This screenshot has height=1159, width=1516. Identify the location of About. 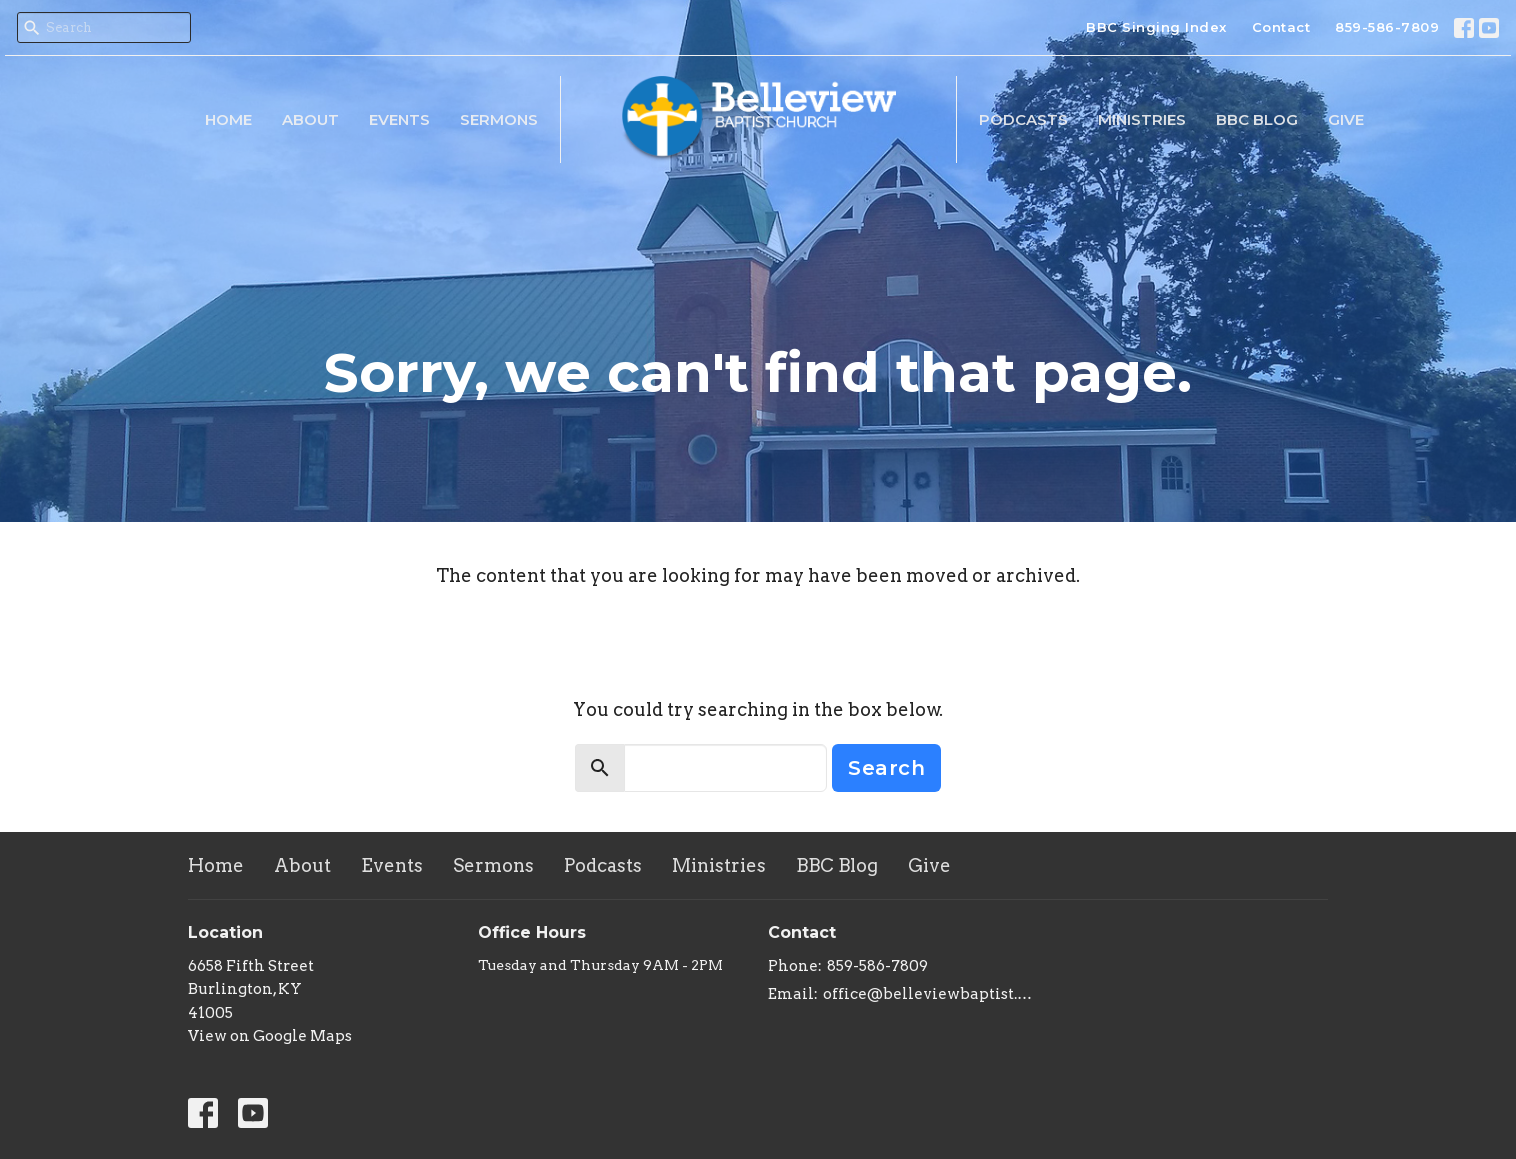
(310, 119).